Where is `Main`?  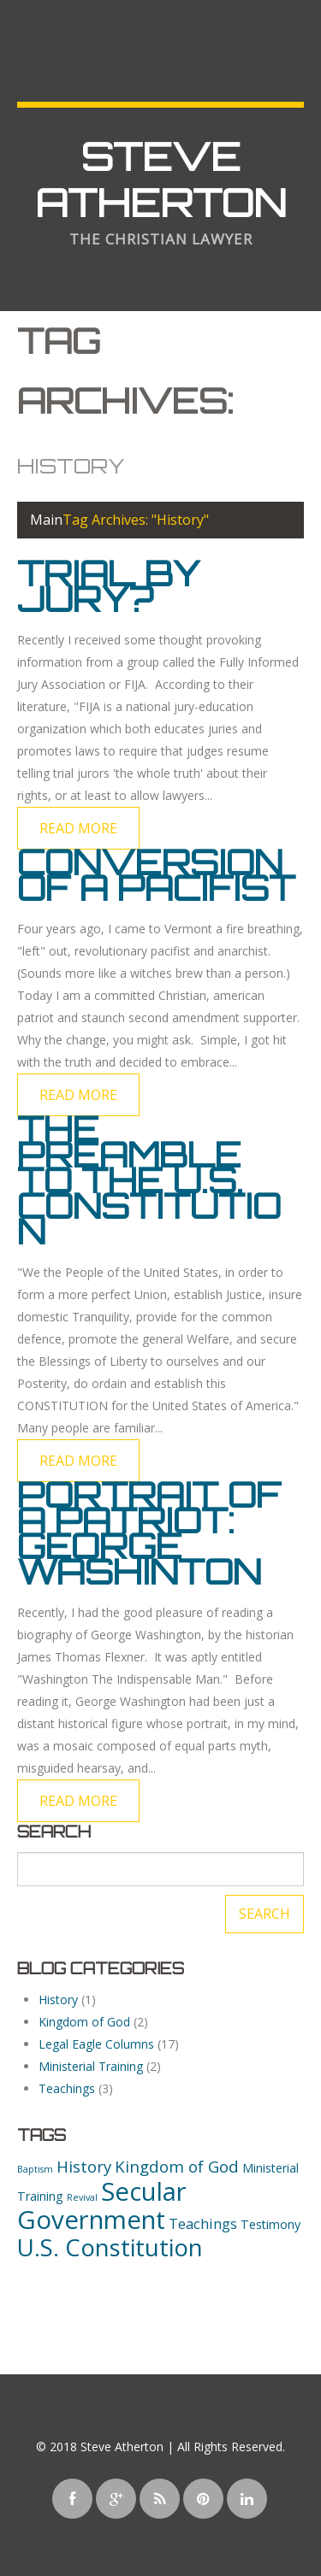
Main is located at coordinates (46, 519).